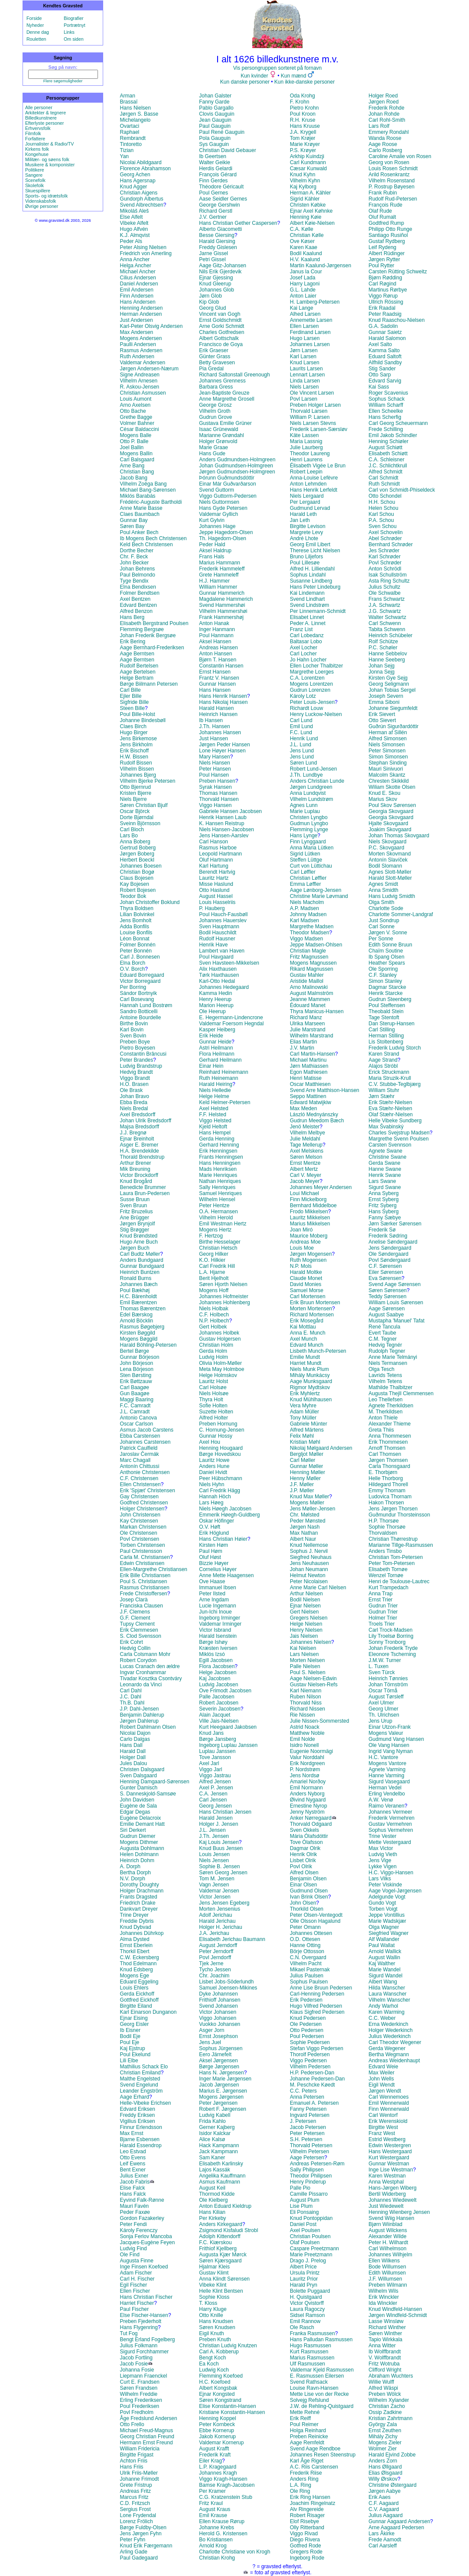 This screenshot has width=469, height=2576. Describe the element at coordinates (142, 1157) in the screenshot. I see `Thorald Brendstrup` at that location.